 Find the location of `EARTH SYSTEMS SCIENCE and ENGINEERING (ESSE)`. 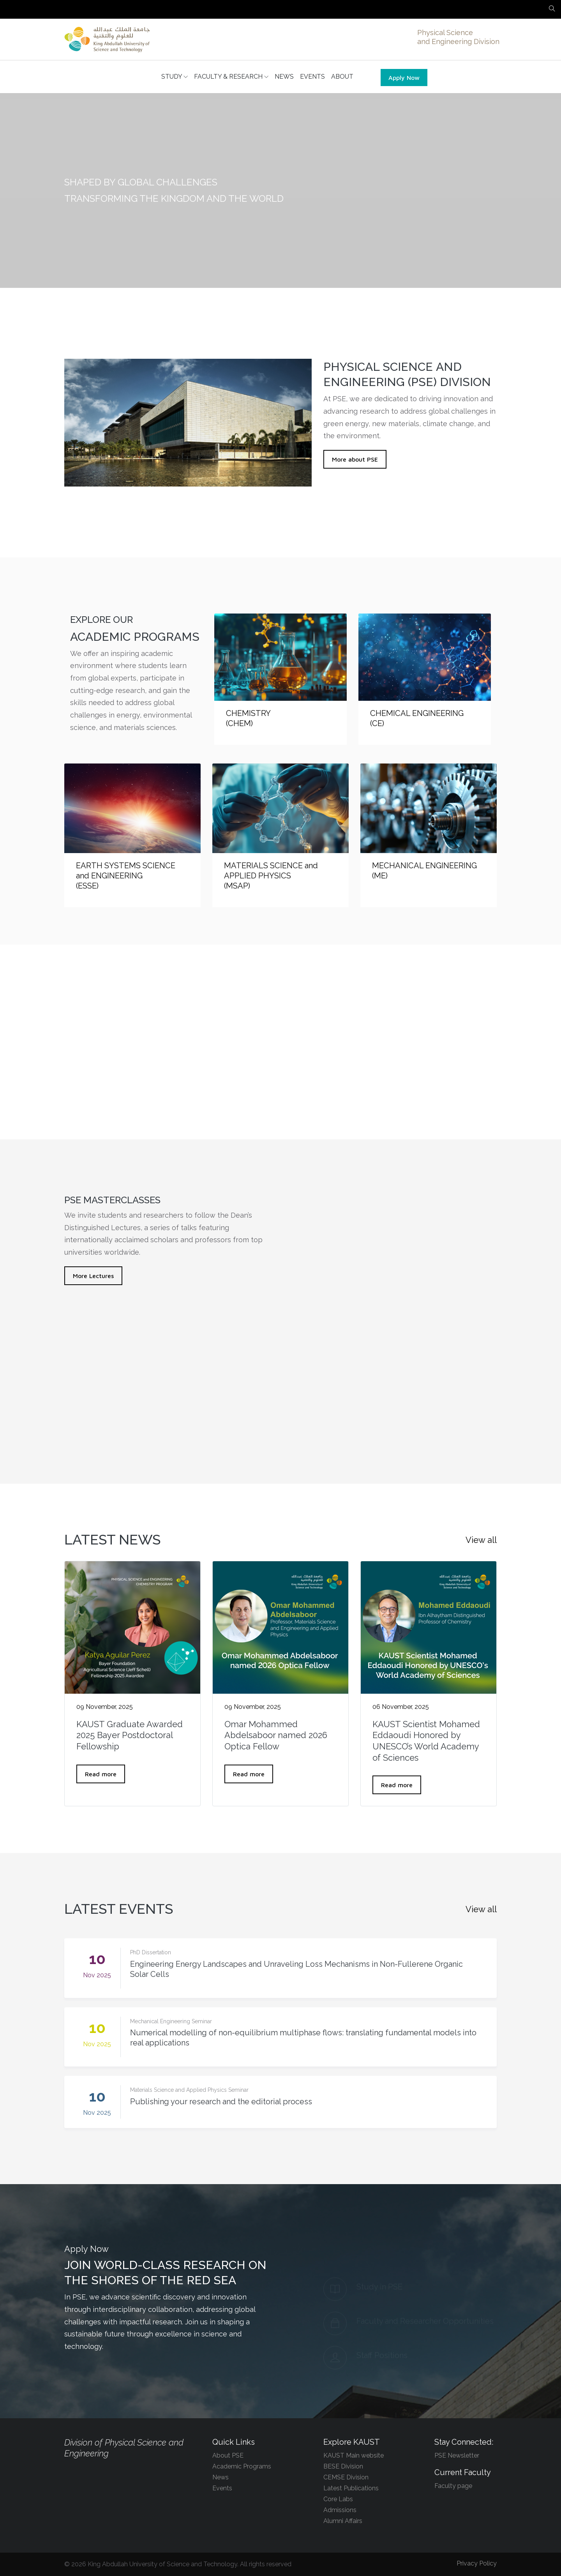

EARTH SYSTEMS SCIENCE and ENGINEERING (ESSE) is located at coordinates (125, 875).